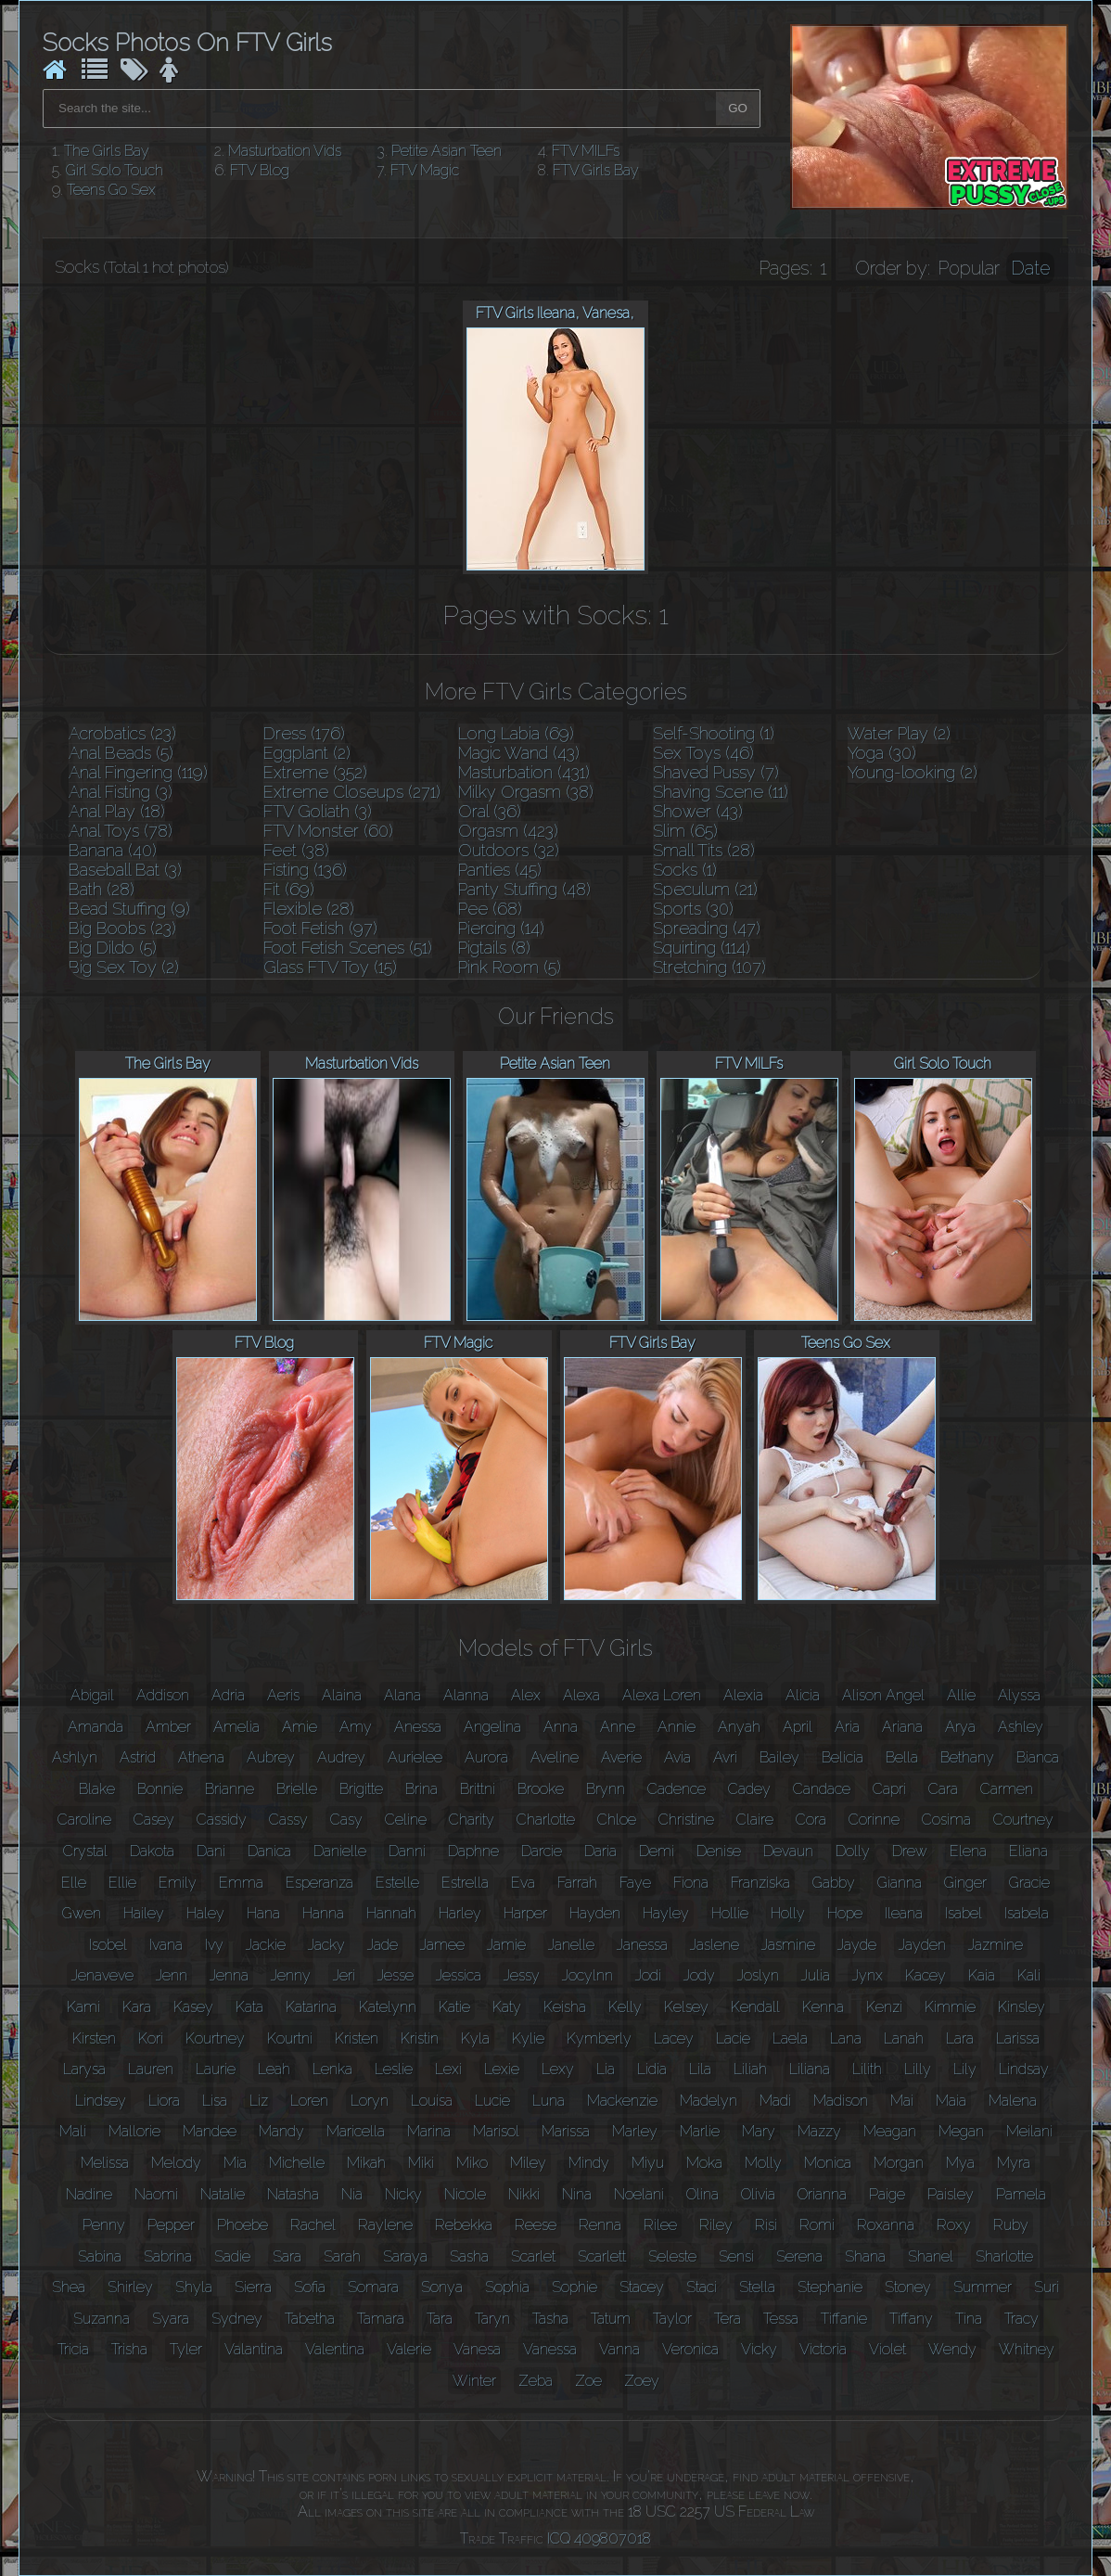 The width and height of the screenshot is (1111, 2576). I want to click on Kendall, so click(755, 2007).